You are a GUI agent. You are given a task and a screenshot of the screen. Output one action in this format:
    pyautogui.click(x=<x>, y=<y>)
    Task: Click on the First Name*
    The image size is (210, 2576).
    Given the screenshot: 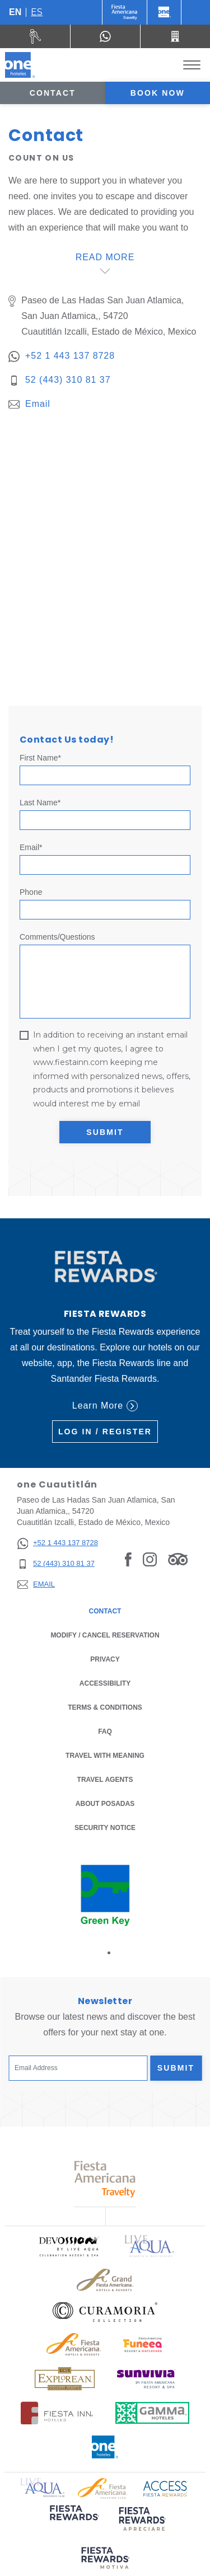 What is the action you would take?
    pyautogui.click(x=40, y=757)
    